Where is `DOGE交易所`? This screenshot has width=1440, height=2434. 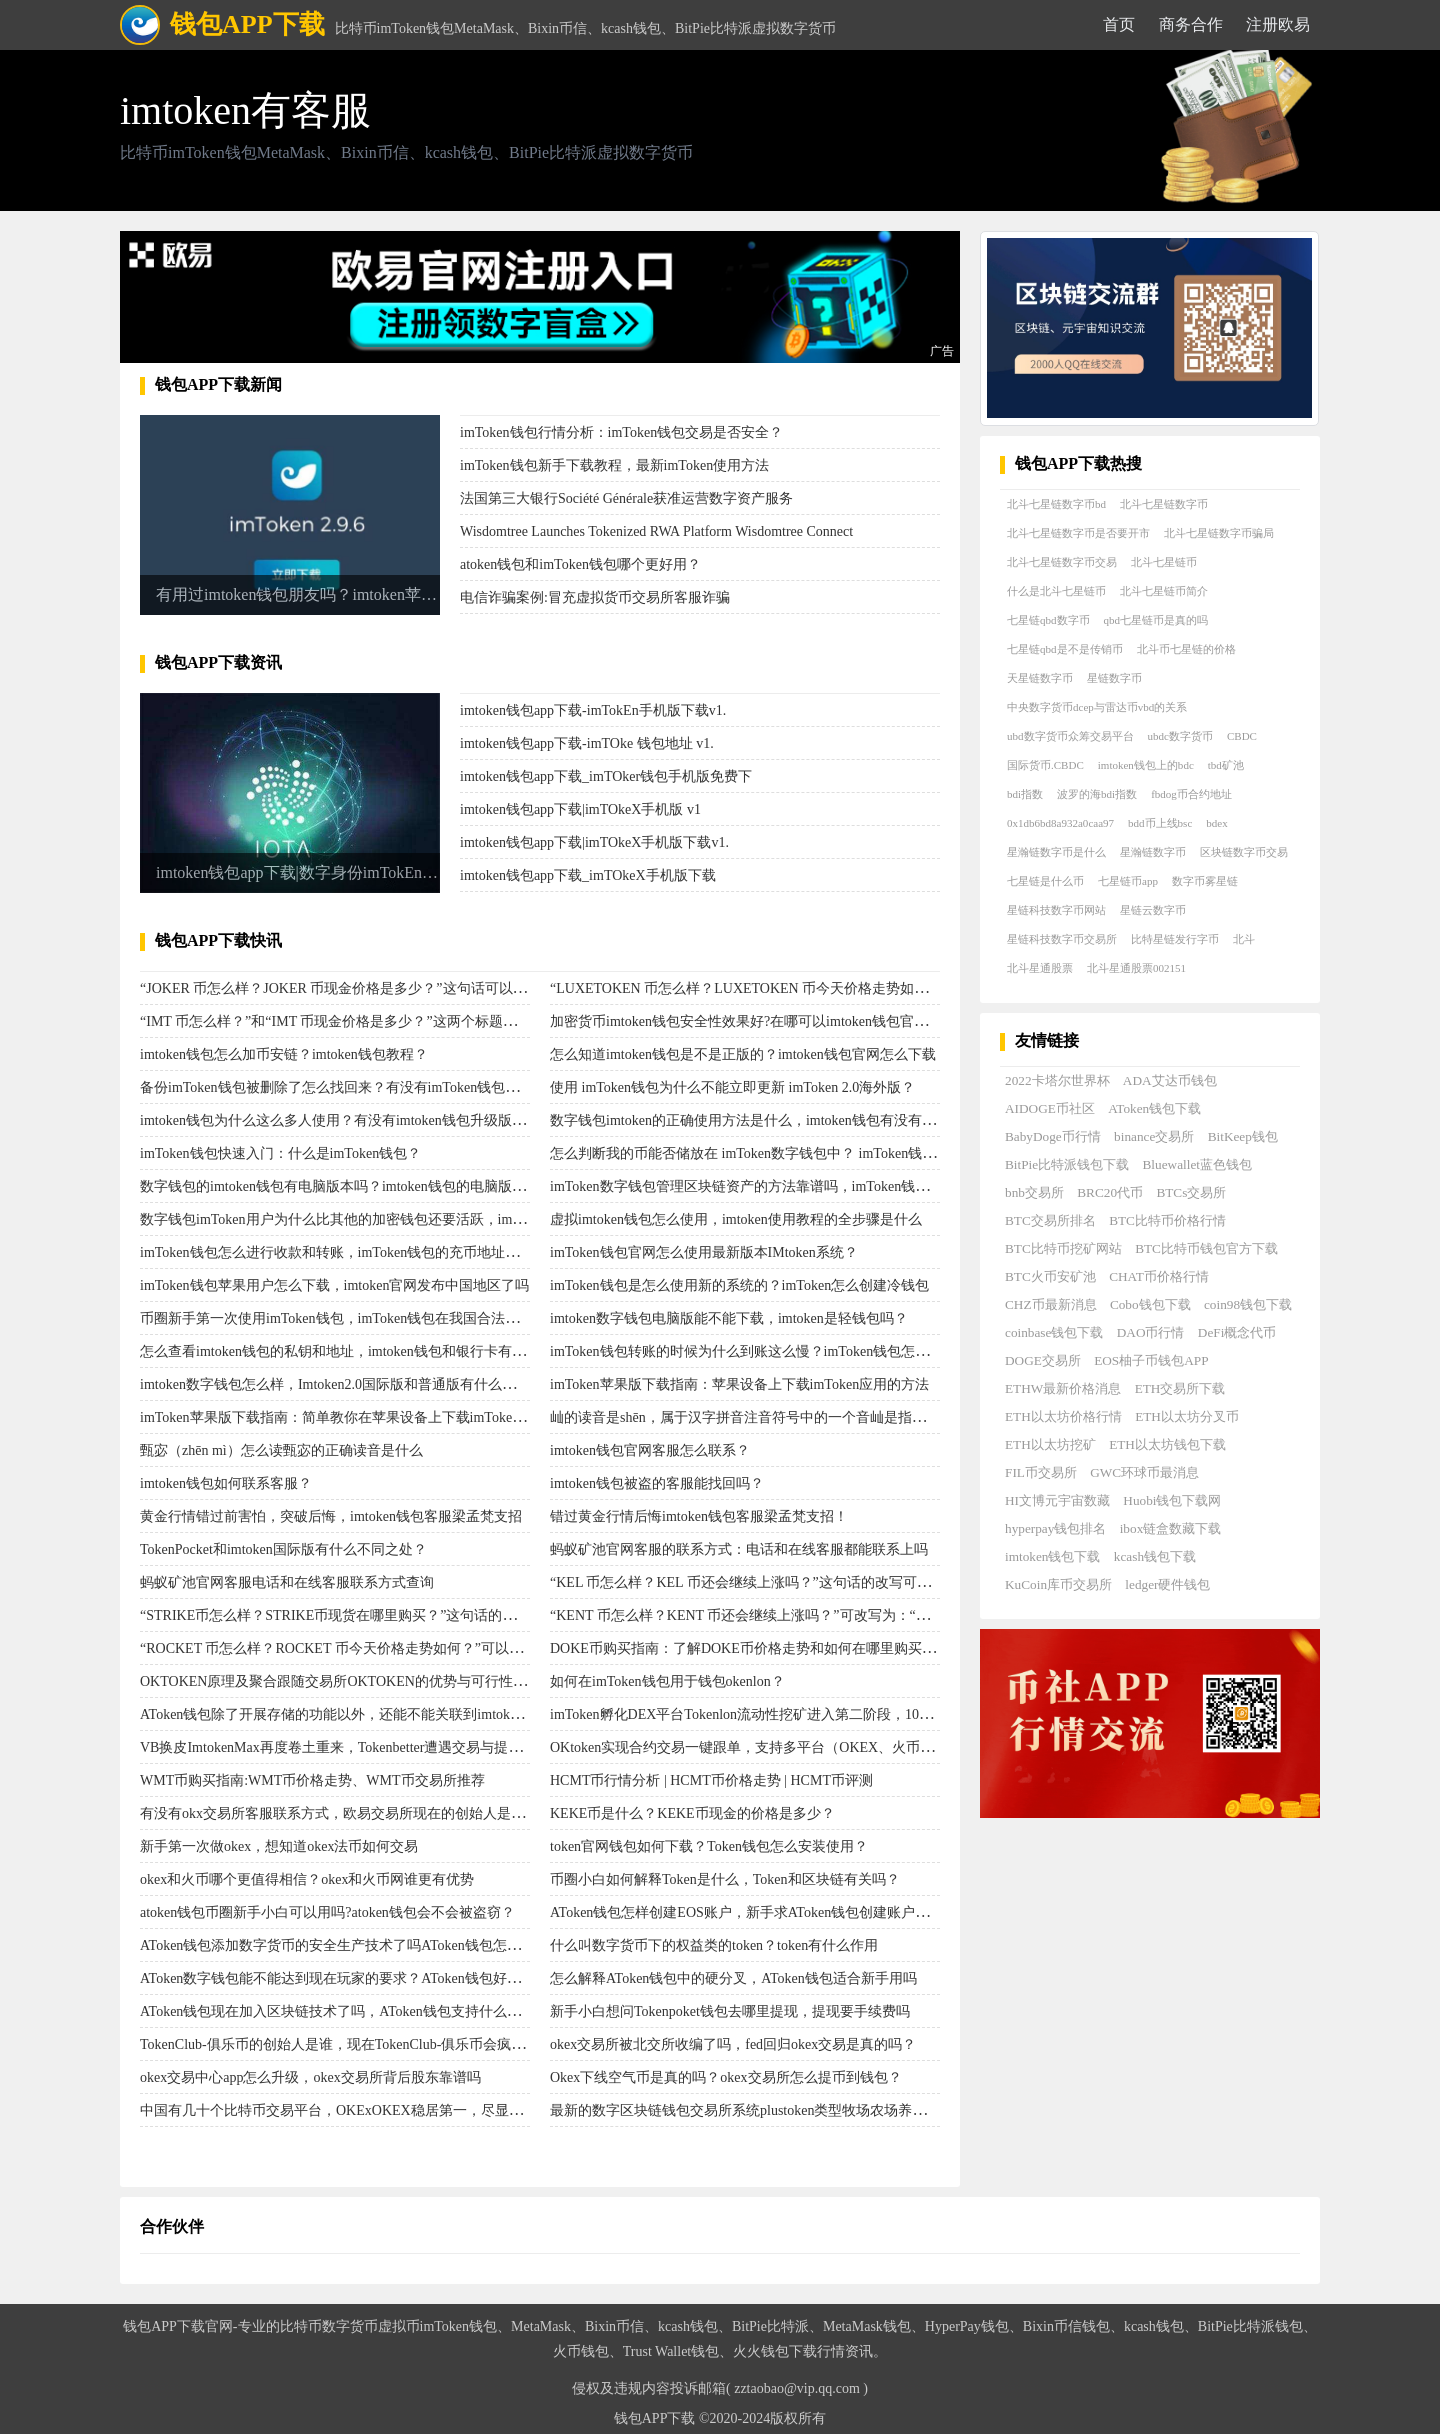 DOGE交易所 is located at coordinates (1043, 1360).